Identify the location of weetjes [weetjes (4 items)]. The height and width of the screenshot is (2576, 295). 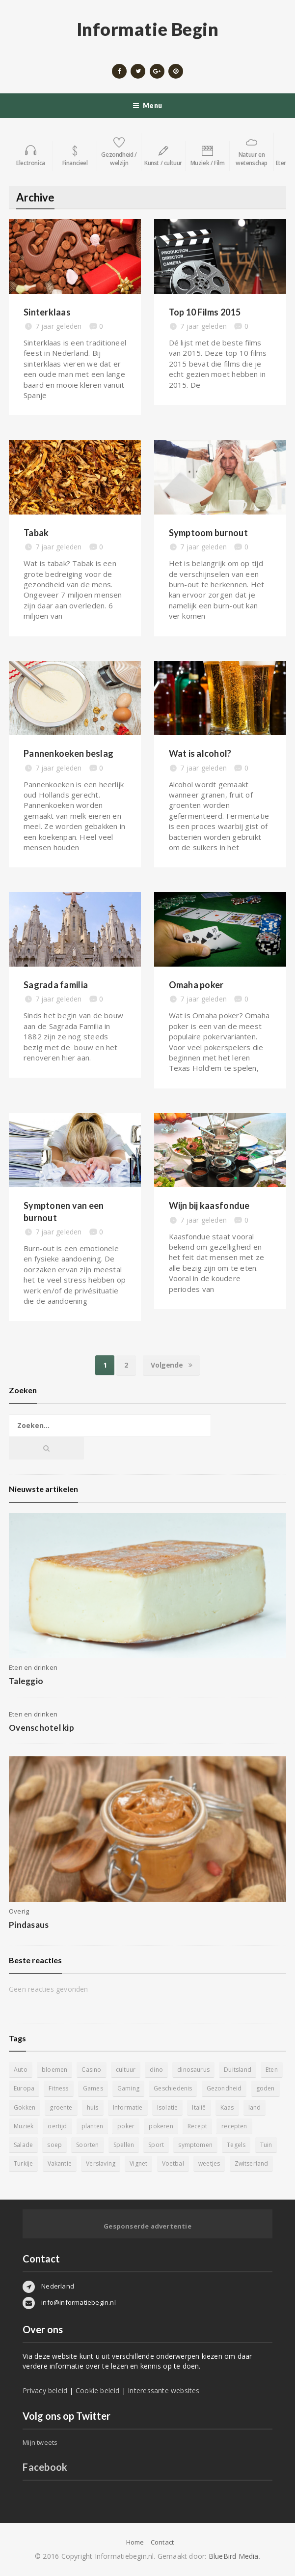
(209, 2163).